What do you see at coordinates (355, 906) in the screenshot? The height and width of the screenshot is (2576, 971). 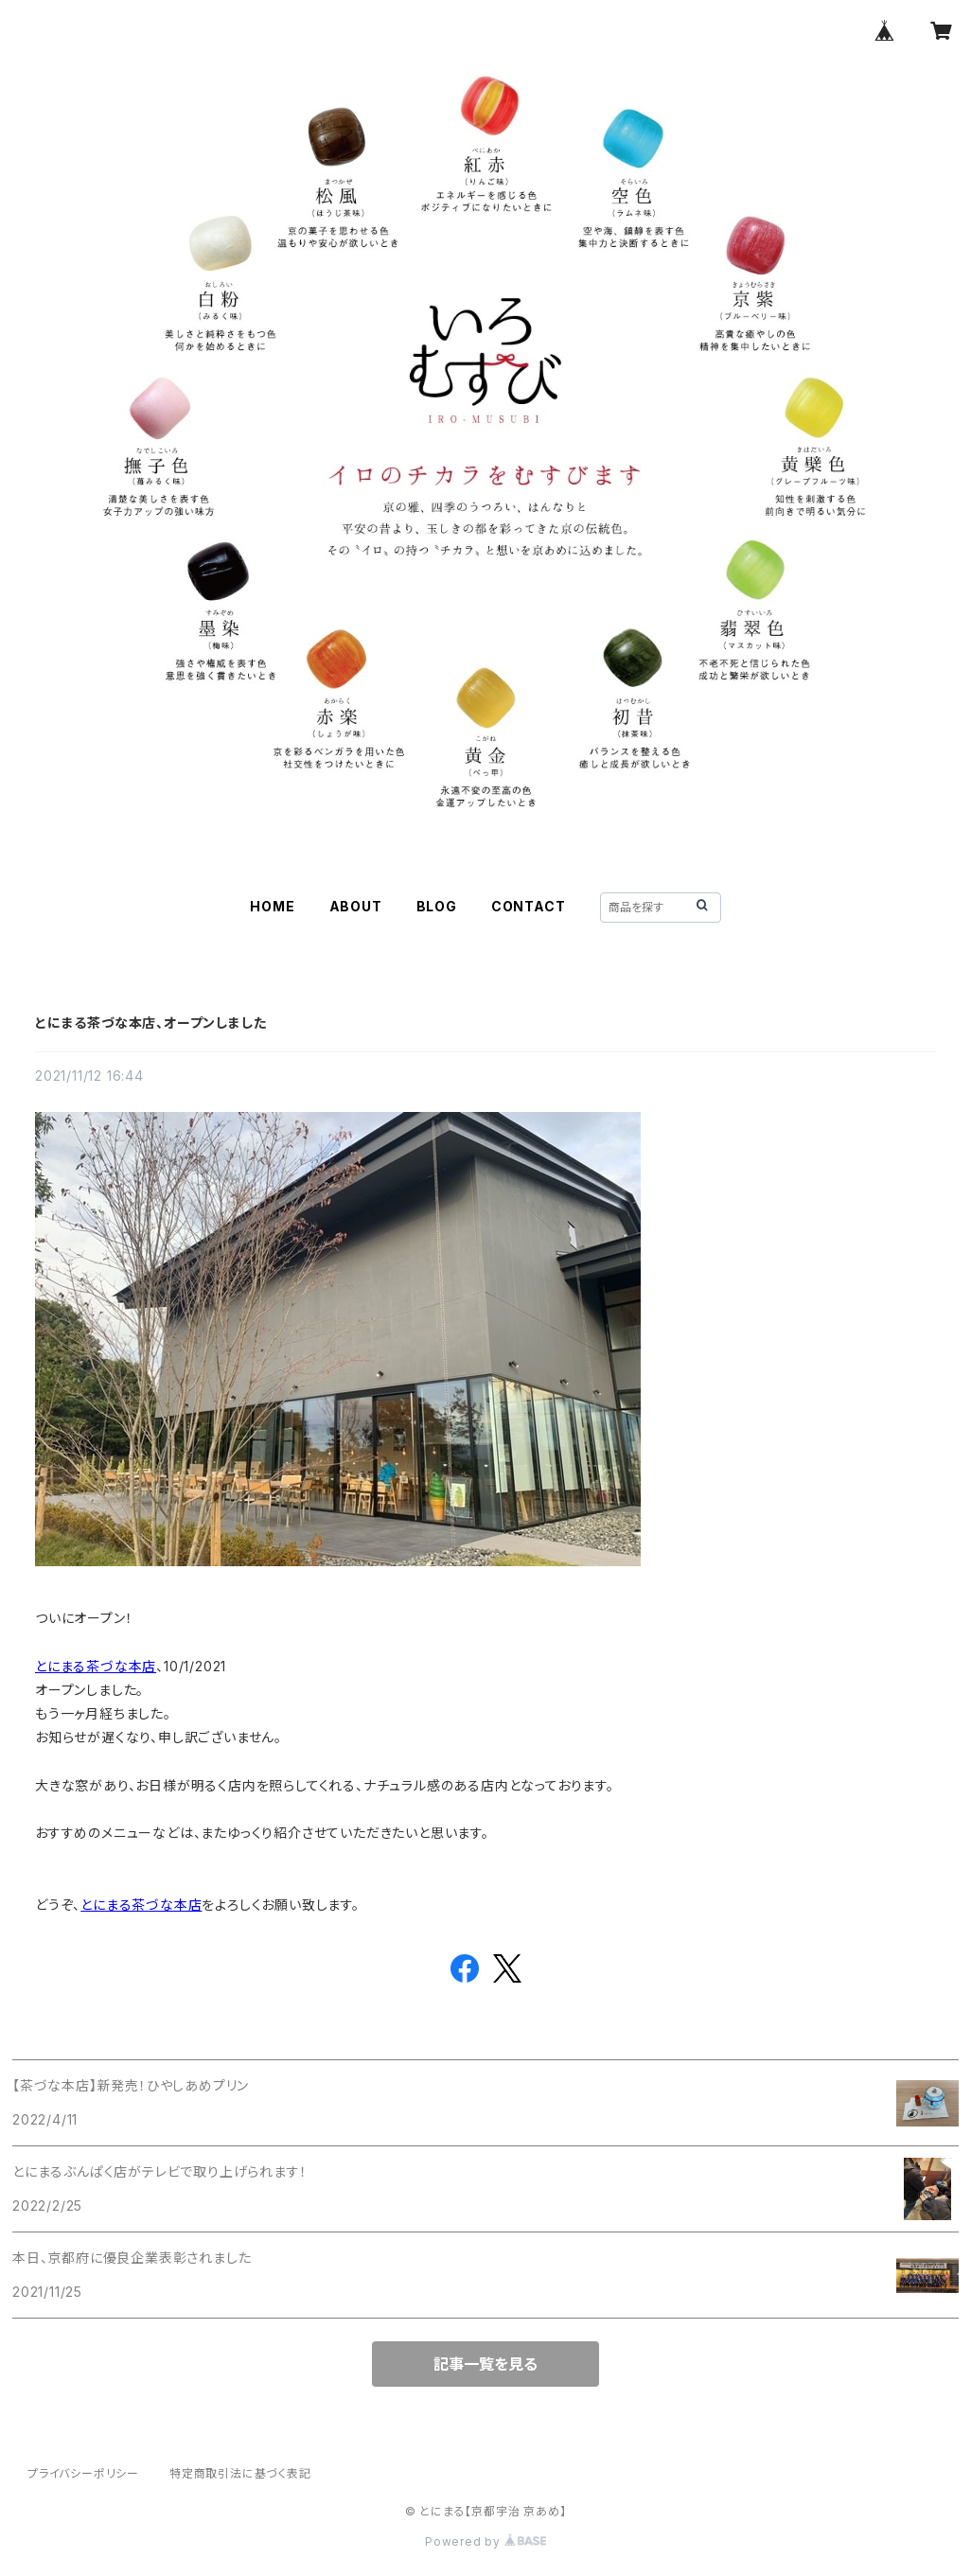 I see `ABOUT` at bounding box center [355, 906].